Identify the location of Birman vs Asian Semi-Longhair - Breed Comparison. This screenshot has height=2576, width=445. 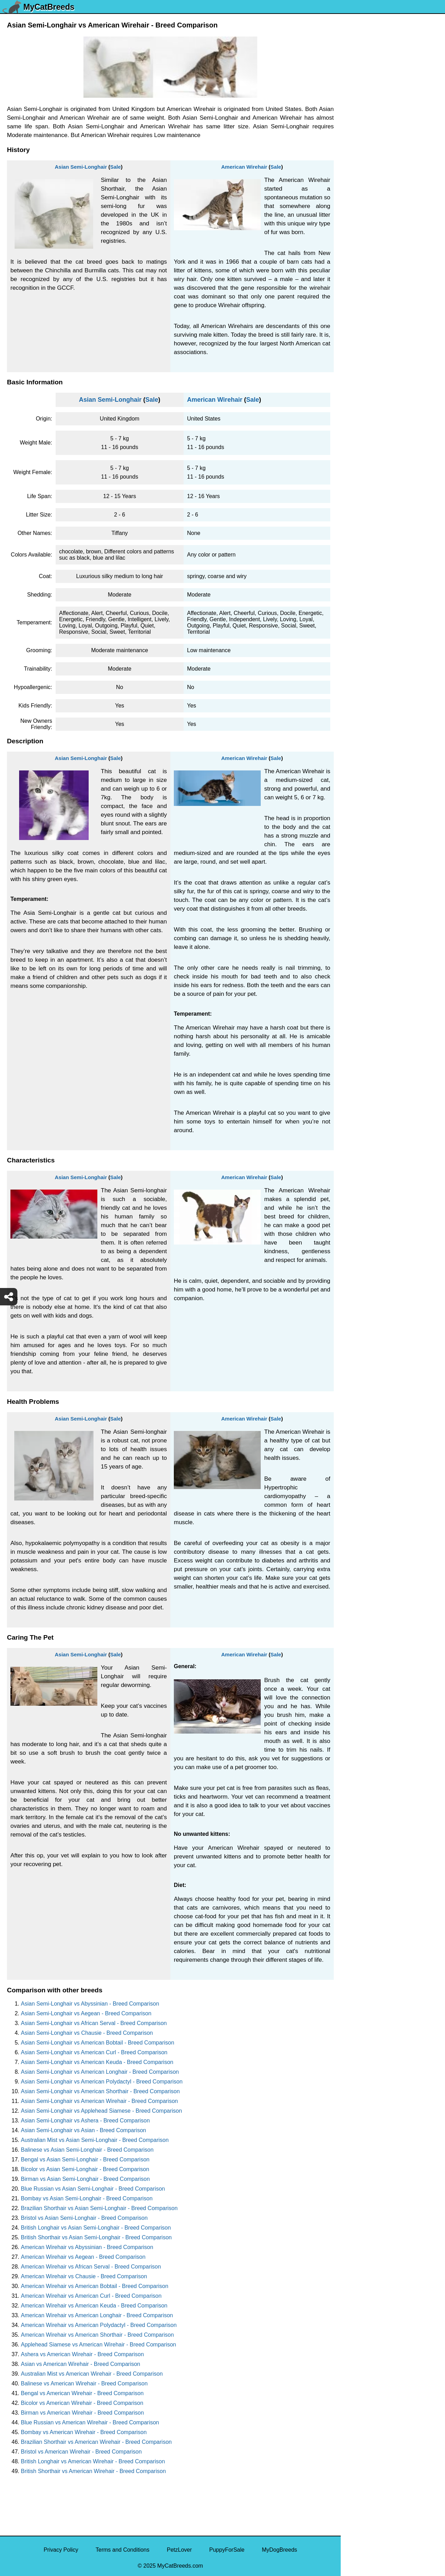
(85, 2179).